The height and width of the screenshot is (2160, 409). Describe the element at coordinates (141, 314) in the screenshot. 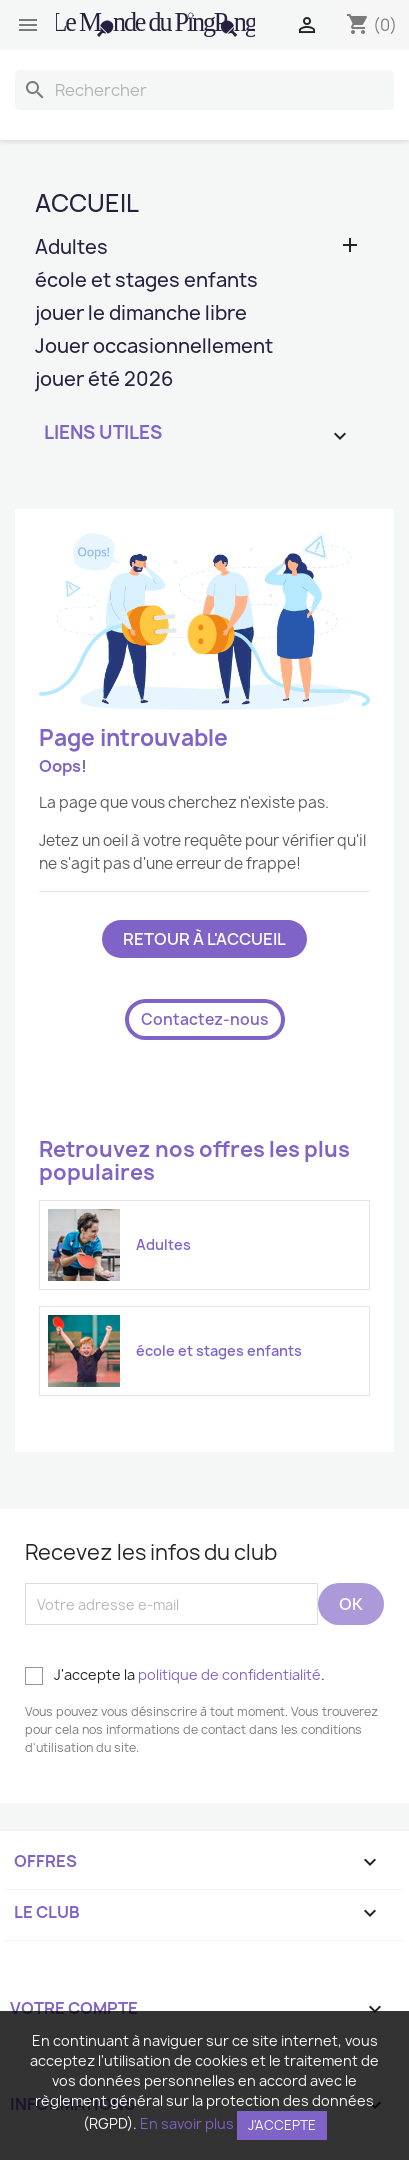

I see `jouer le dimanche libre` at that location.